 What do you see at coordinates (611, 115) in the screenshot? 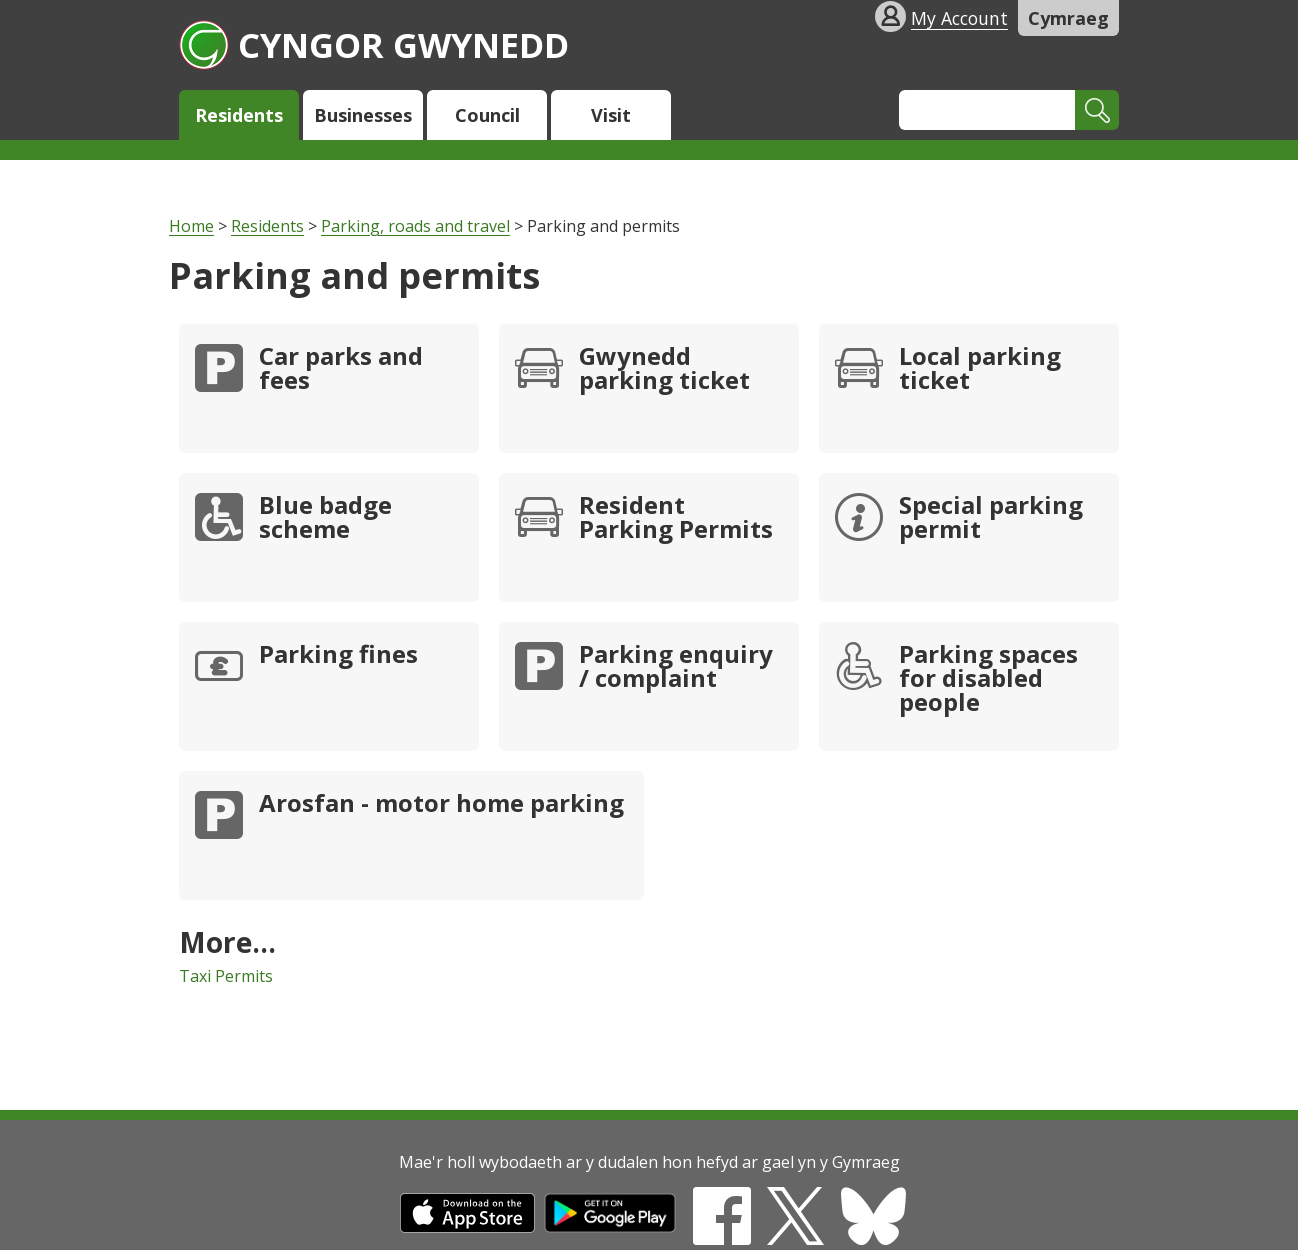
I see `Visit` at bounding box center [611, 115].